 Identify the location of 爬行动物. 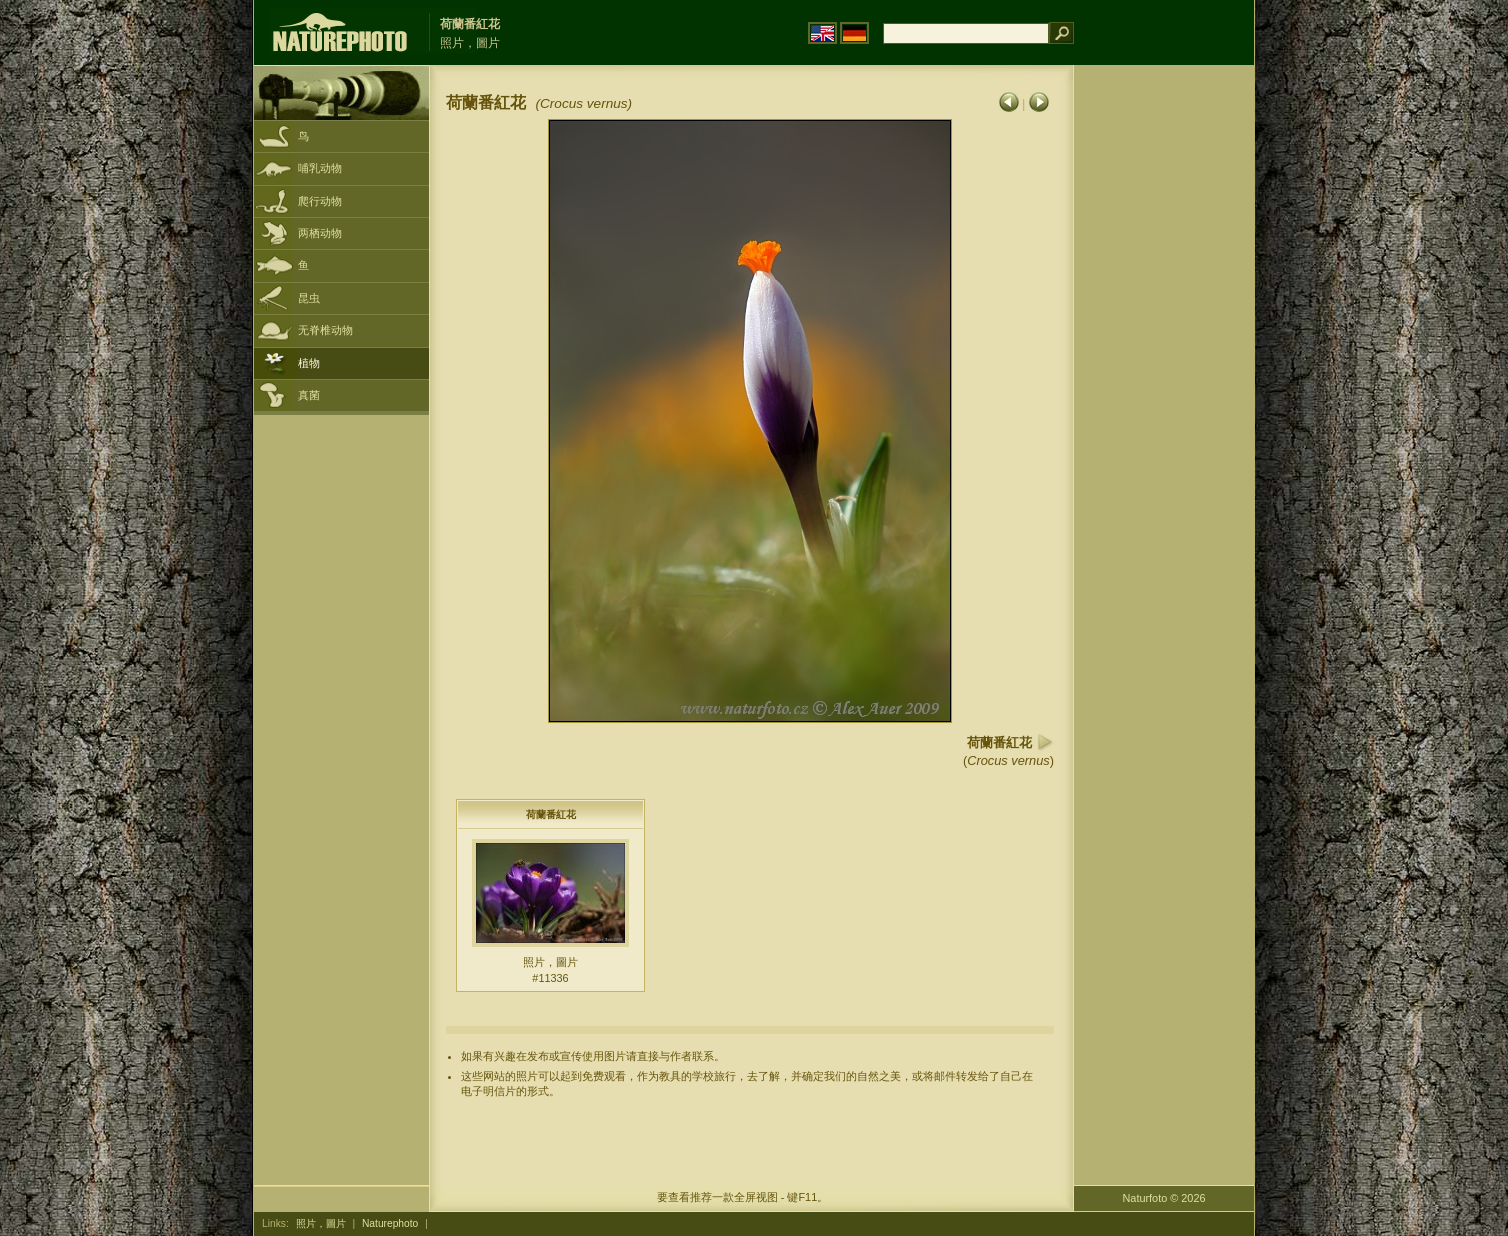
(320, 201).